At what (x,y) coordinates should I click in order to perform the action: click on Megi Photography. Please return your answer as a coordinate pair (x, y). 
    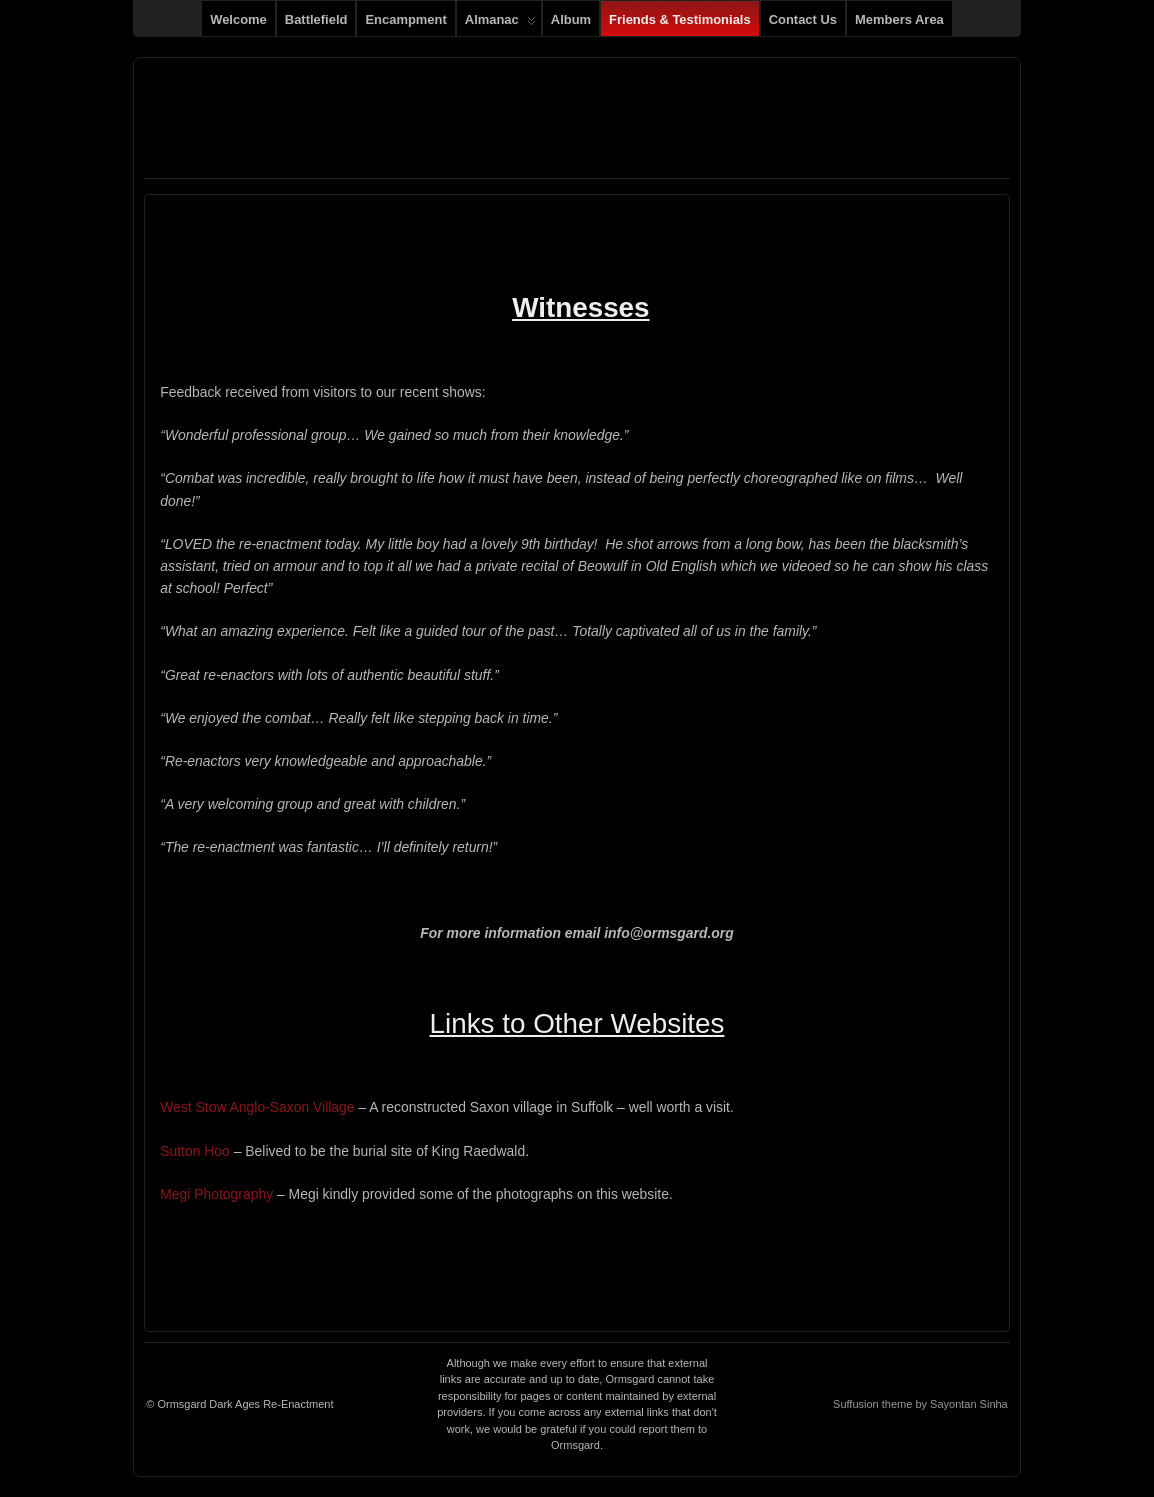
    Looking at the image, I should click on (216, 1194).